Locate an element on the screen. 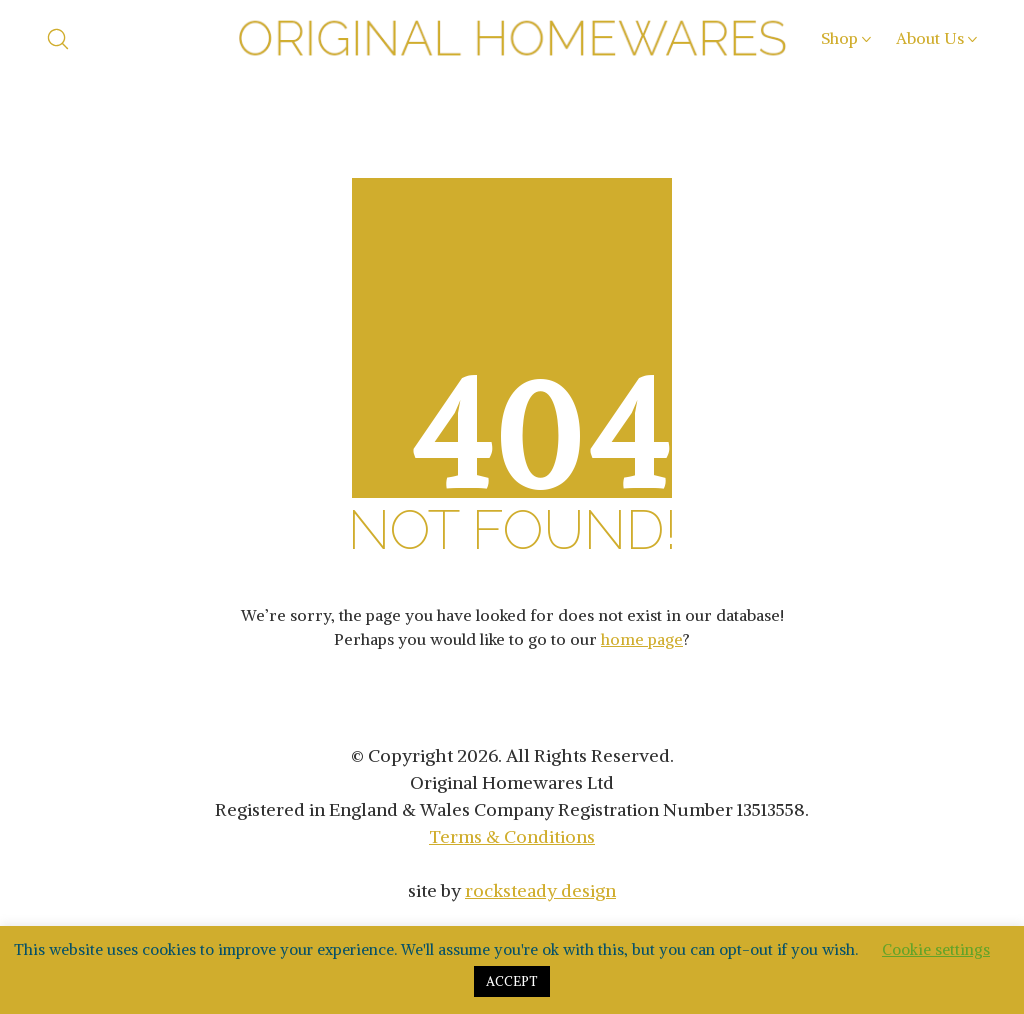 The image size is (1024, 1014). home page is located at coordinates (642, 639).